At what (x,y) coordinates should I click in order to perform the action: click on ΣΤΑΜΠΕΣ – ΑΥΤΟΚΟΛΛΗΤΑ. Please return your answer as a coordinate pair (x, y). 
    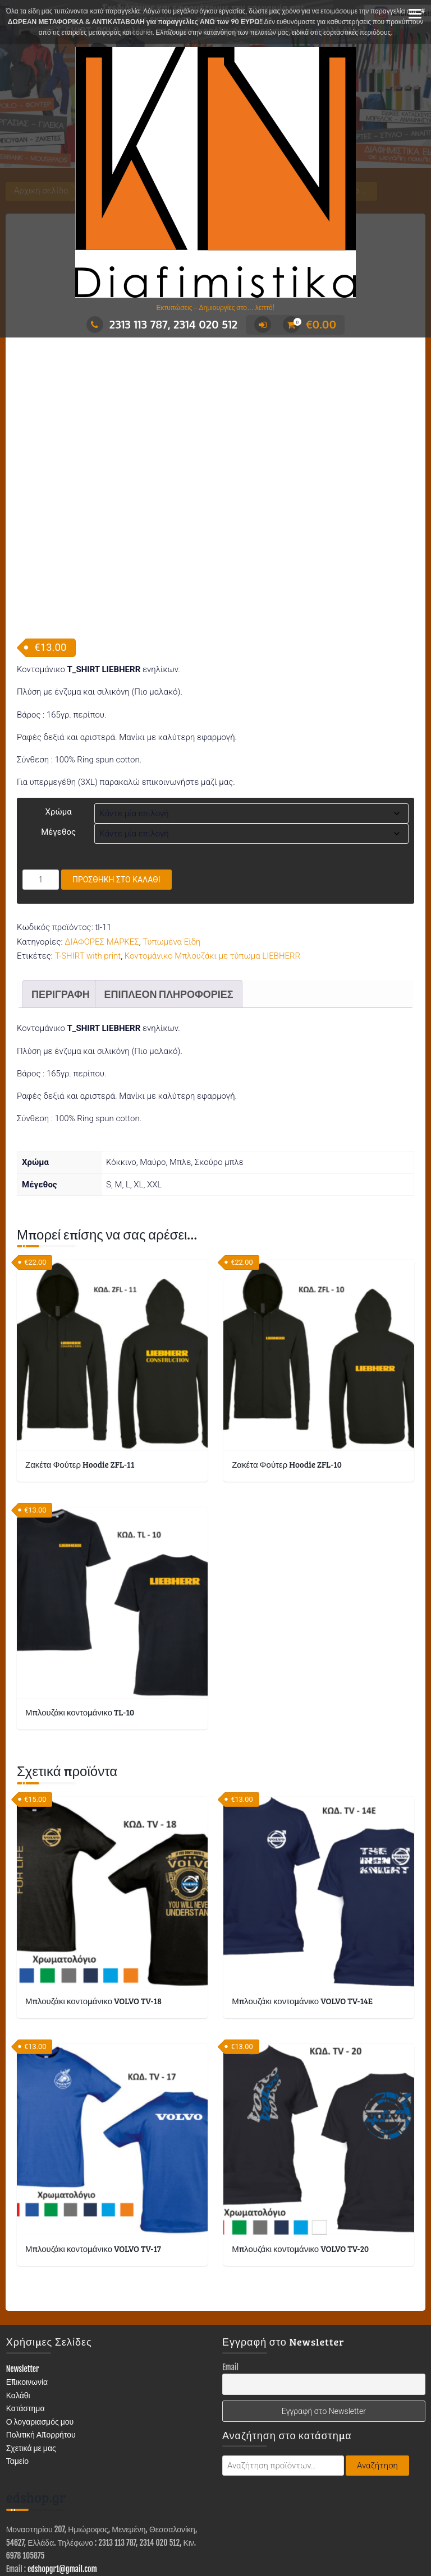
    Looking at the image, I should click on (347, 2535).